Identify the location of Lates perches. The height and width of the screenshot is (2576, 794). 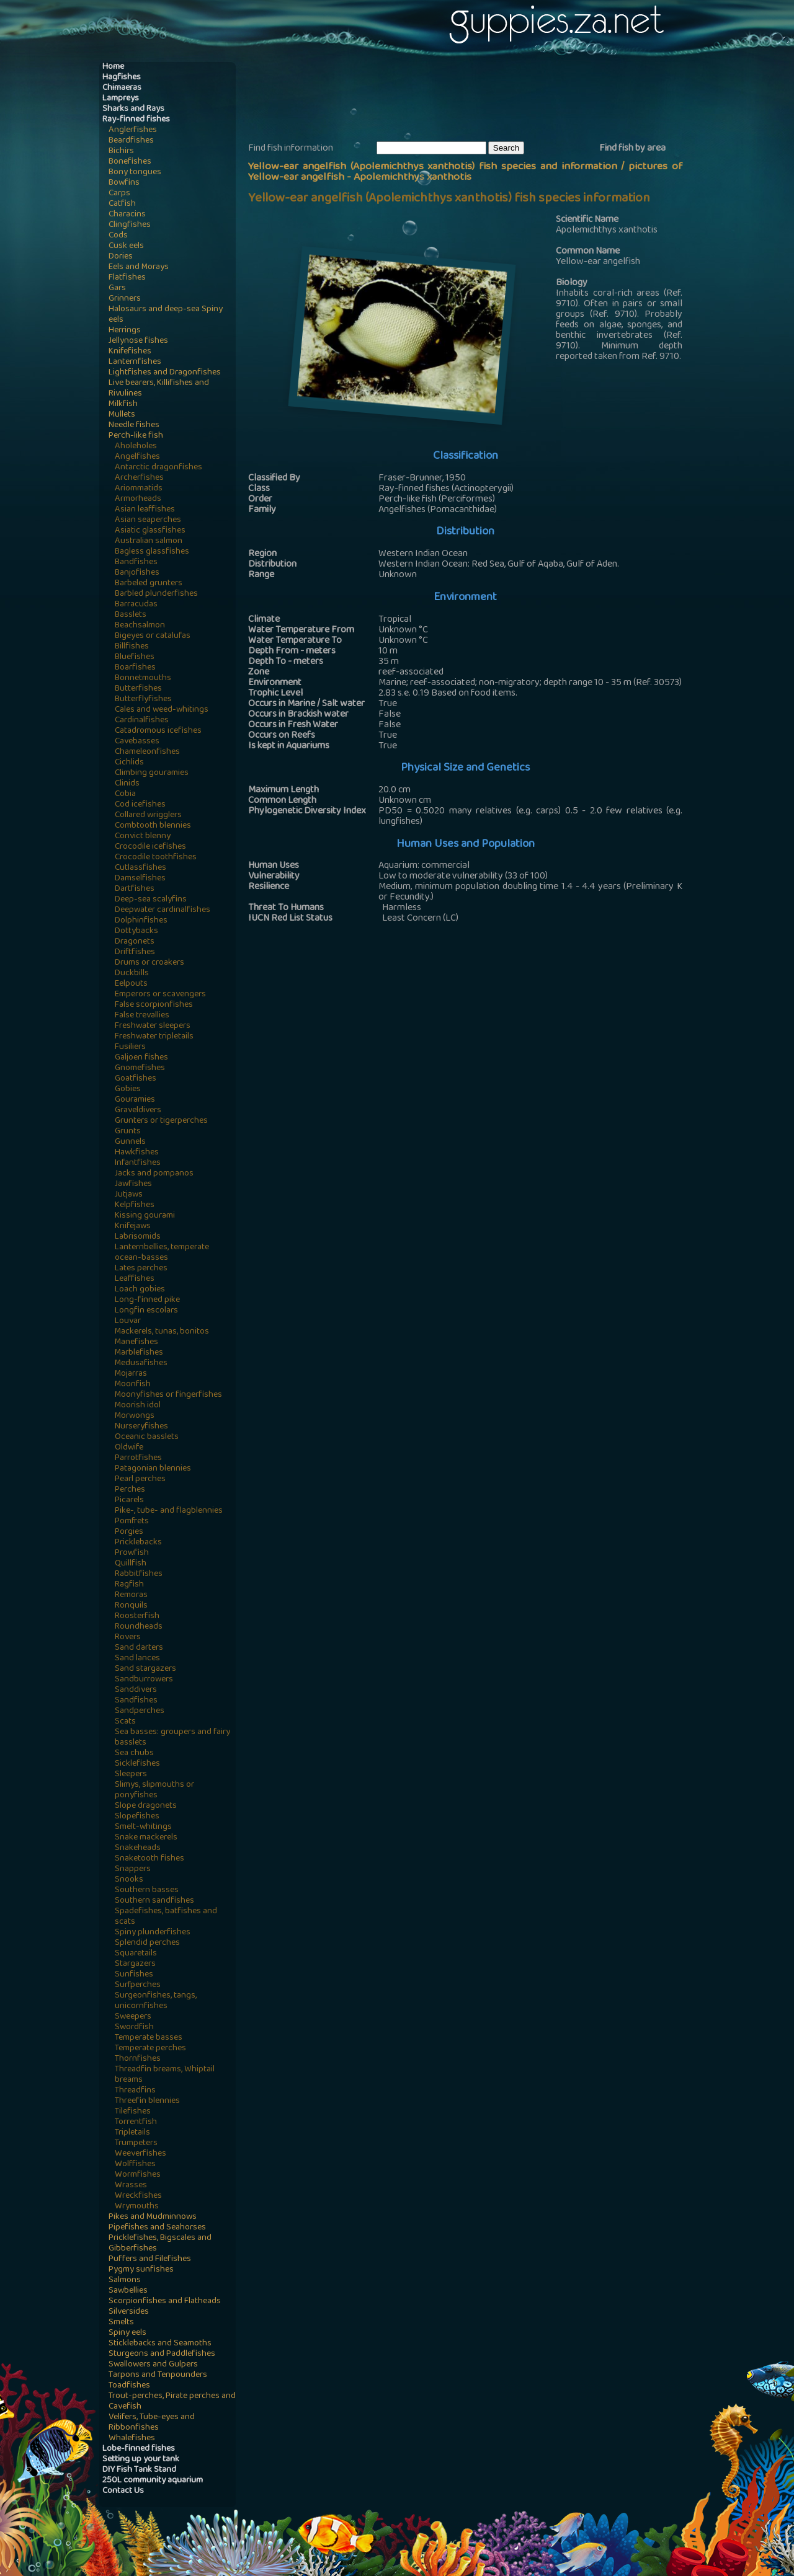
(141, 1269).